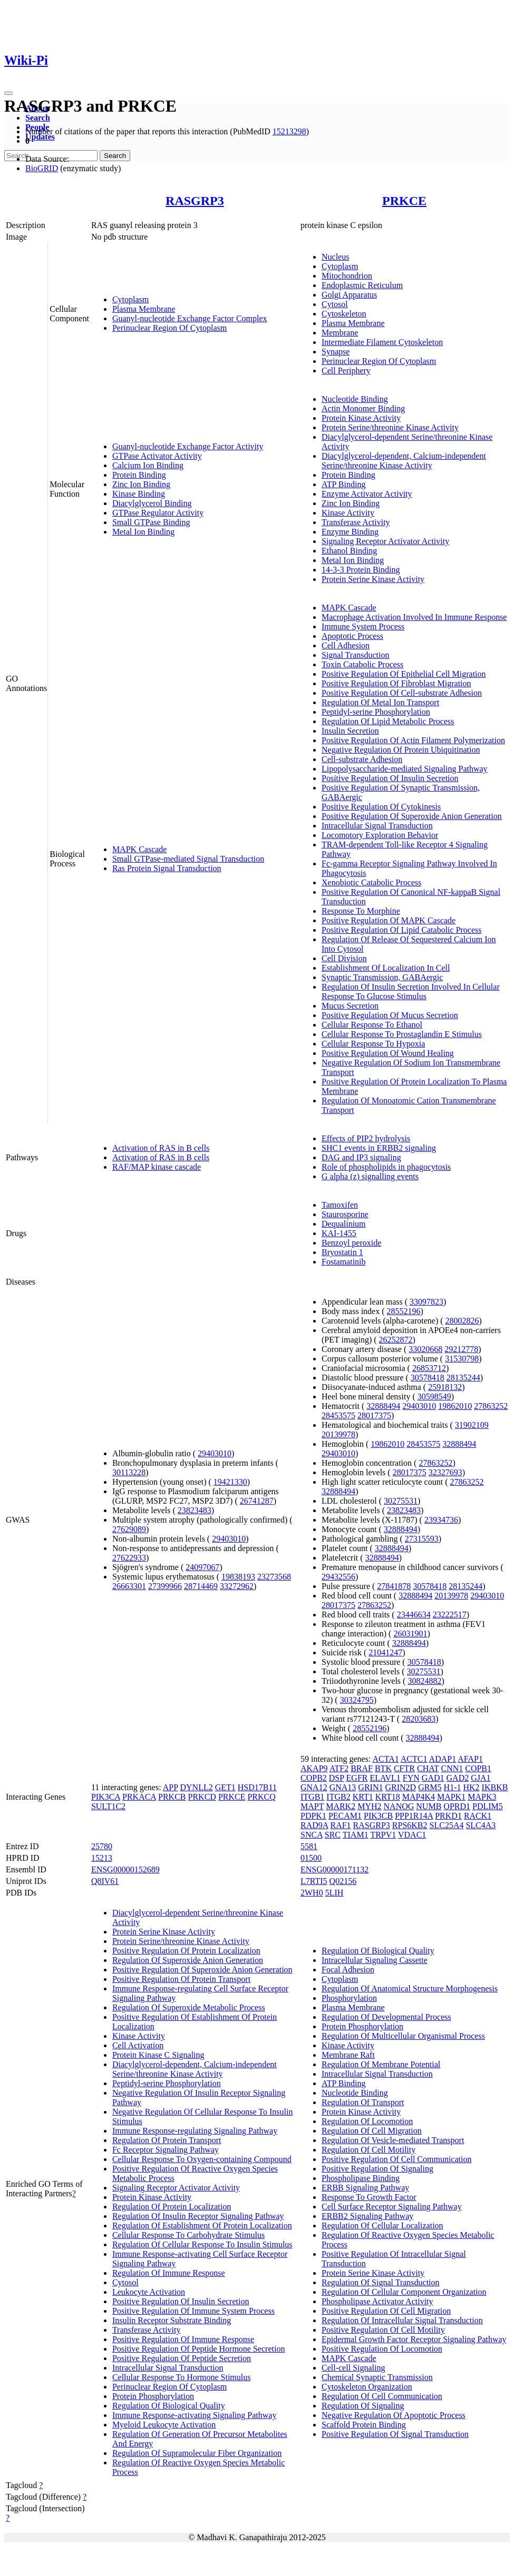 The height and width of the screenshot is (2576, 514). Describe the element at coordinates (343, 1881) in the screenshot. I see `Q02156` at that location.